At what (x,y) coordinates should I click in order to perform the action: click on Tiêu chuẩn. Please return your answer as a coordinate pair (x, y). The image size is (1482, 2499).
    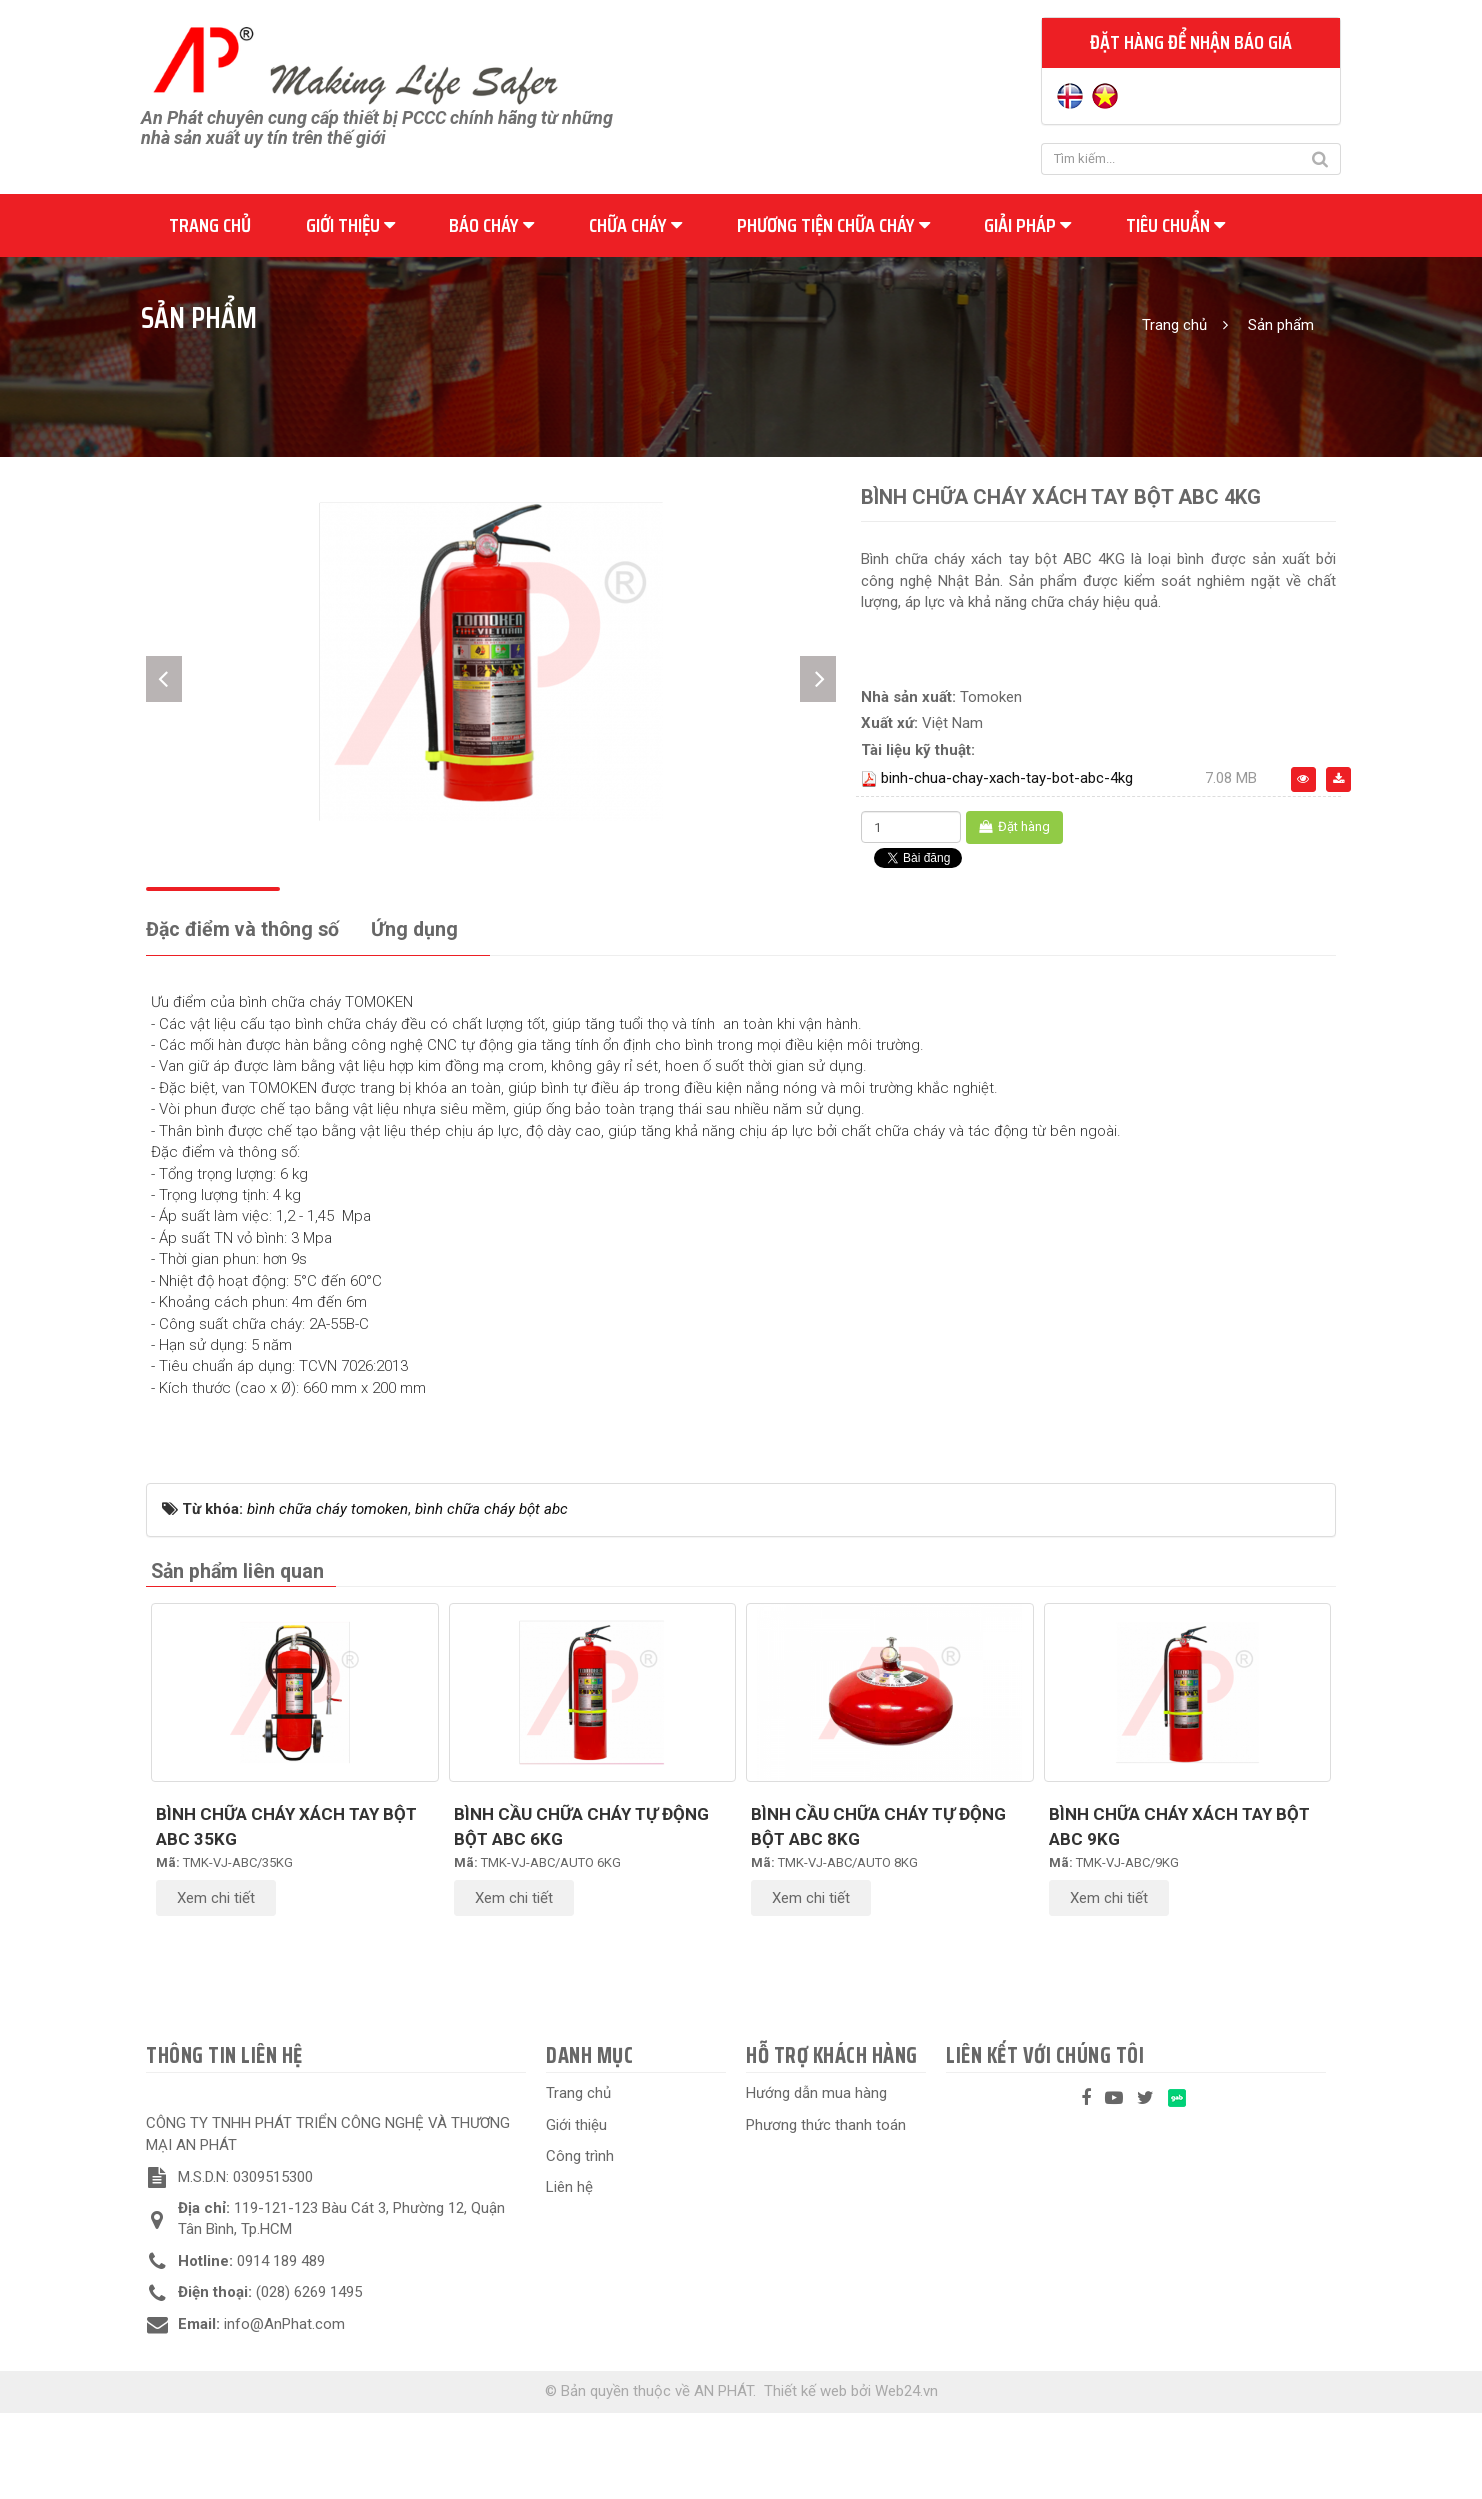
    Looking at the image, I should click on (1175, 225).